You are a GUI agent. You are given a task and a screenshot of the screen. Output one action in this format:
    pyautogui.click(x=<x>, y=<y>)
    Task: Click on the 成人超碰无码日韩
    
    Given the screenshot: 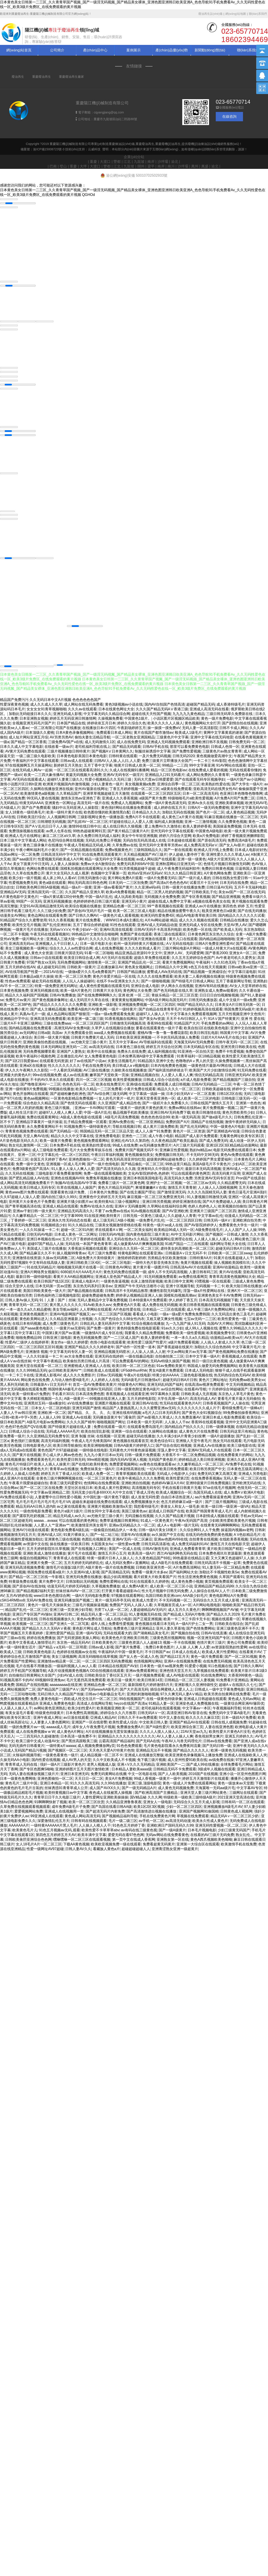 What is the action you would take?
    pyautogui.click(x=51, y=967)
    